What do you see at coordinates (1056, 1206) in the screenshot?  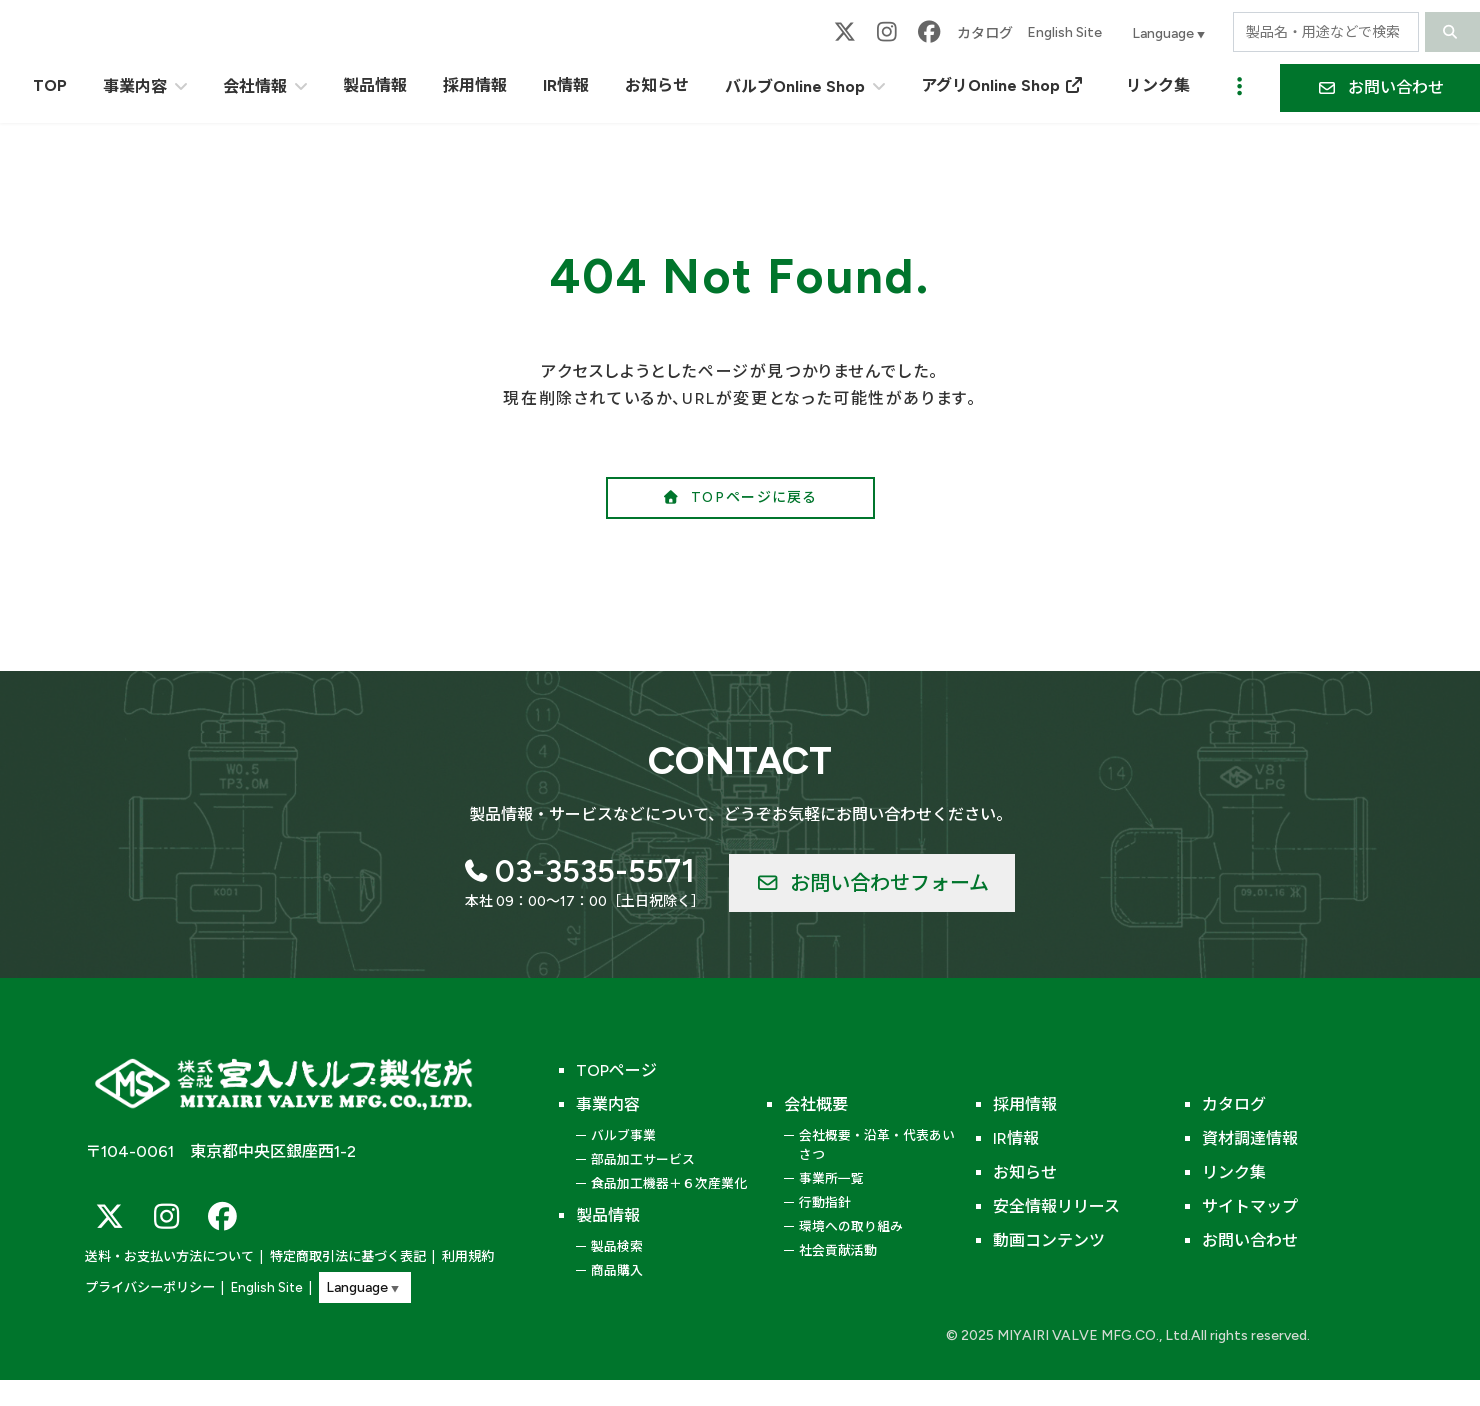 I see `安全情報リリース` at bounding box center [1056, 1206].